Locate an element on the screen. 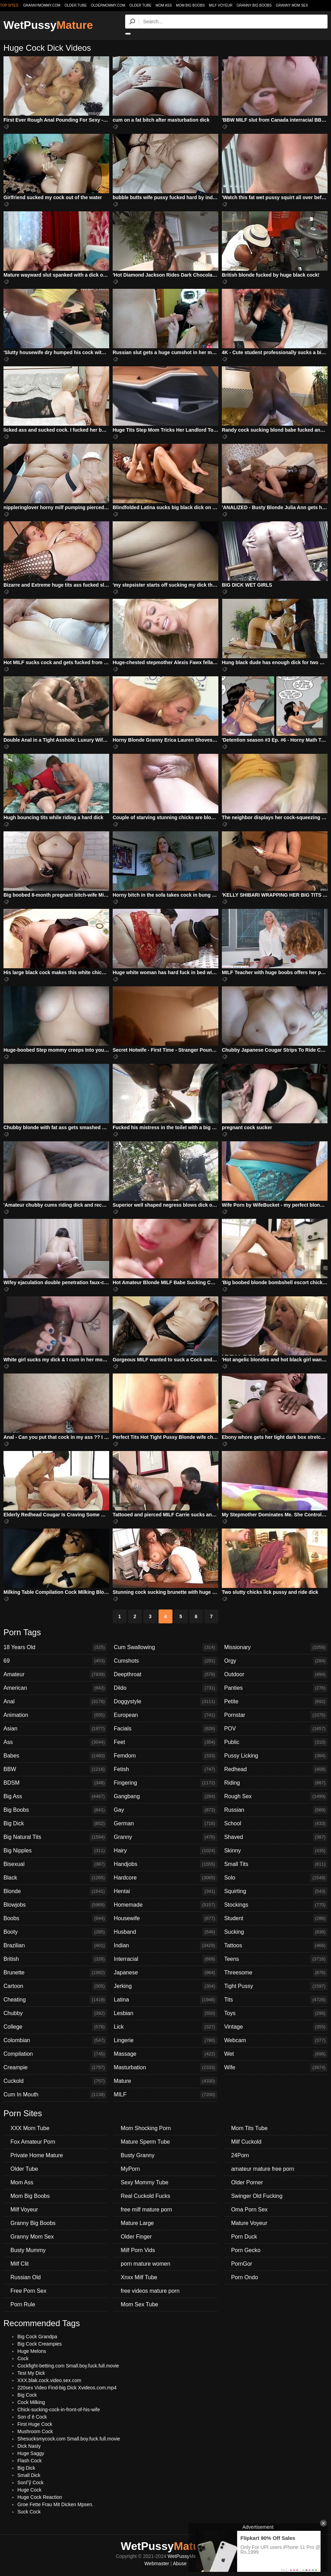  Petite is located at coordinates (276, 1701).